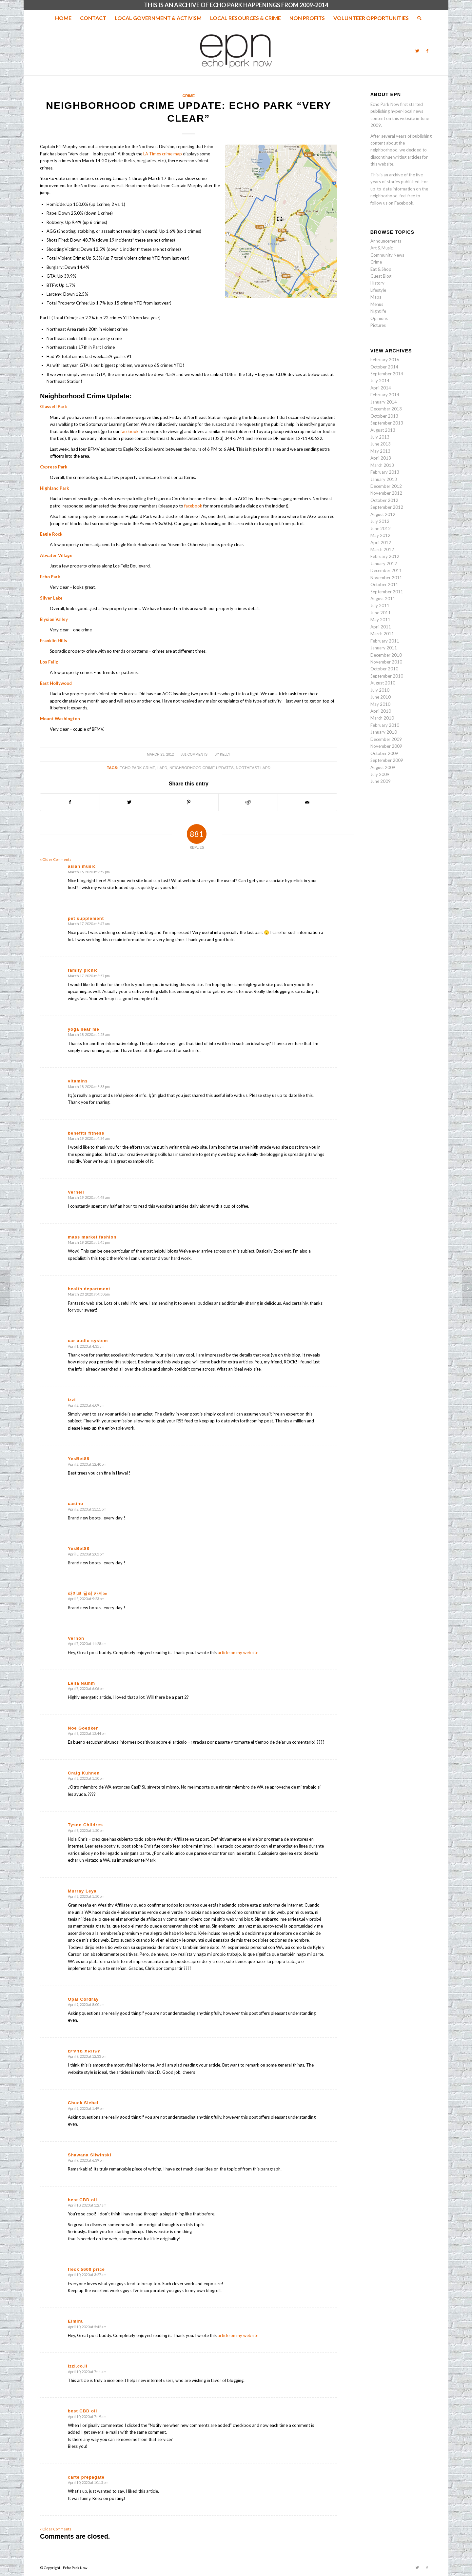  What do you see at coordinates (384, 556) in the screenshot?
I see `February 2012` at bounding box center [384, 556].